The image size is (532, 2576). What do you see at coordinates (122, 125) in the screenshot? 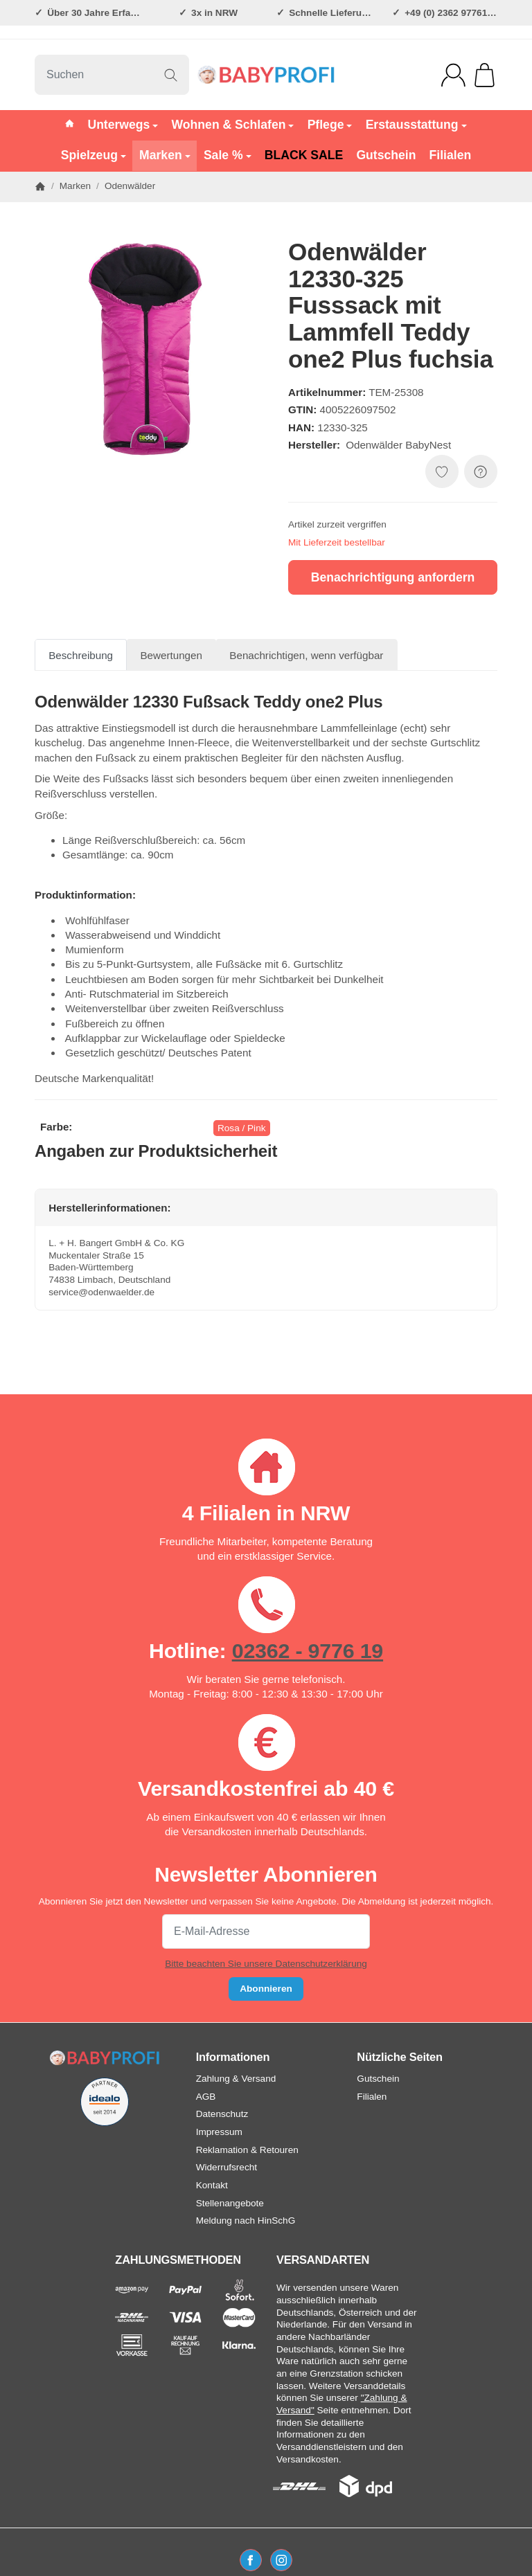
I see `Unterwegs` at bounding box center [122, 125].